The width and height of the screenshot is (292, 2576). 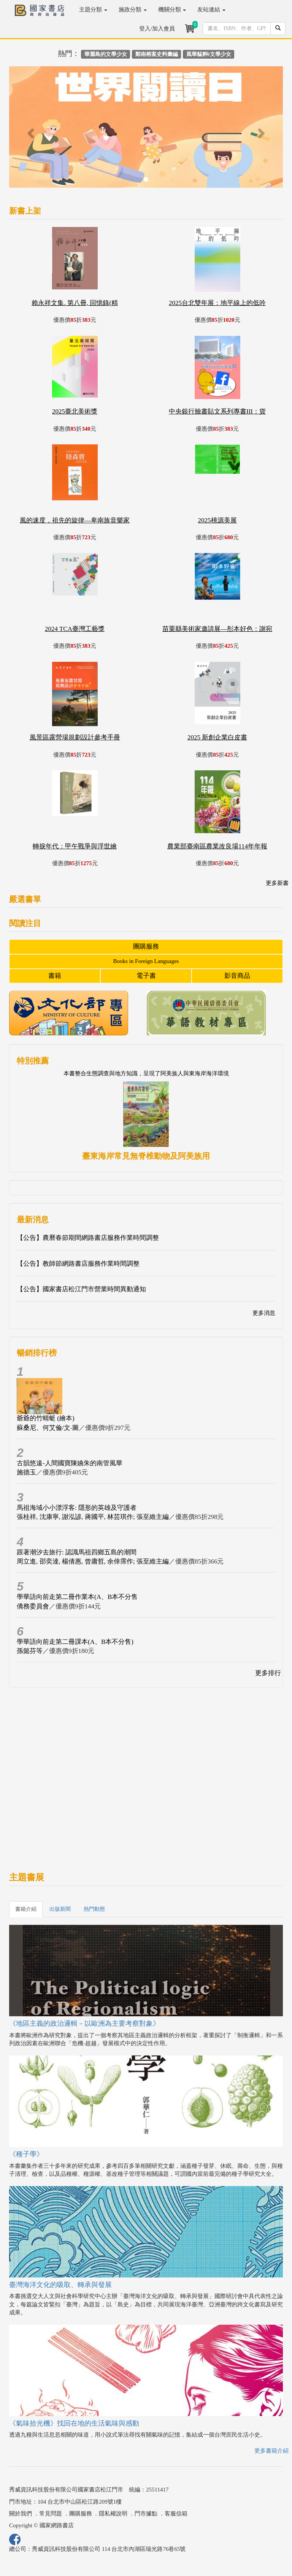 What do you see at coordinates (77, 1596) in the screenshot?
I see `學華語向前走第二冊作業本(A、B本不分售` at bounding box center [77, 1596].